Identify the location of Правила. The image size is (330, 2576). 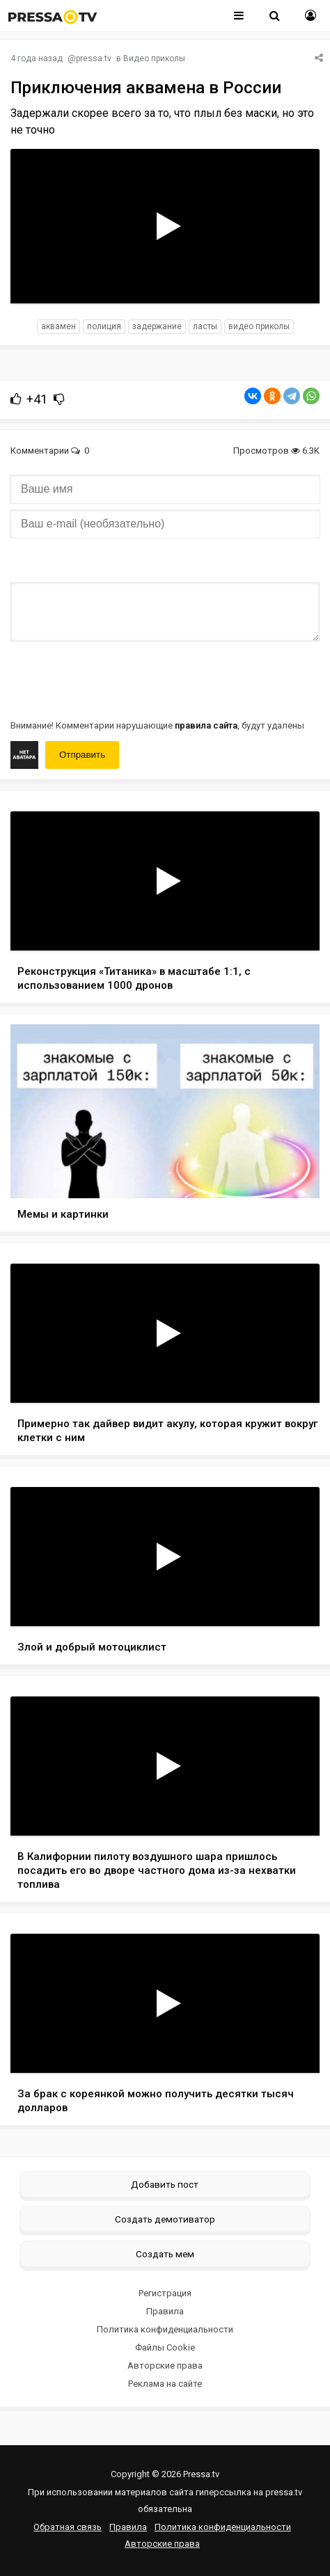
(165, 2311).